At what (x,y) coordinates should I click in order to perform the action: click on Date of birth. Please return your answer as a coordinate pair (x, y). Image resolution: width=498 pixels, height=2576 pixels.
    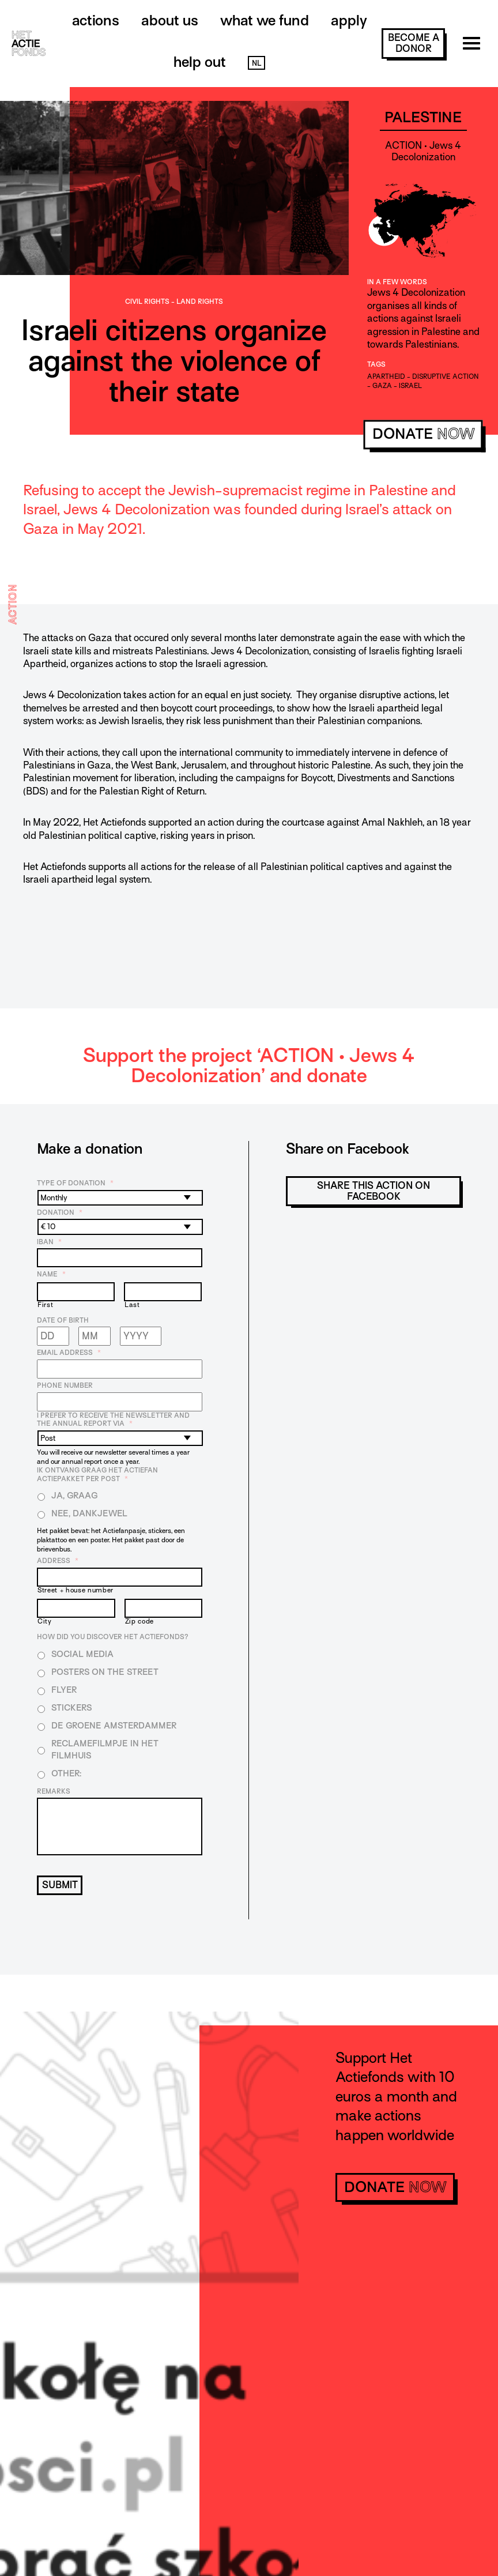
    Looking at the image, I should click on (63, 1320).